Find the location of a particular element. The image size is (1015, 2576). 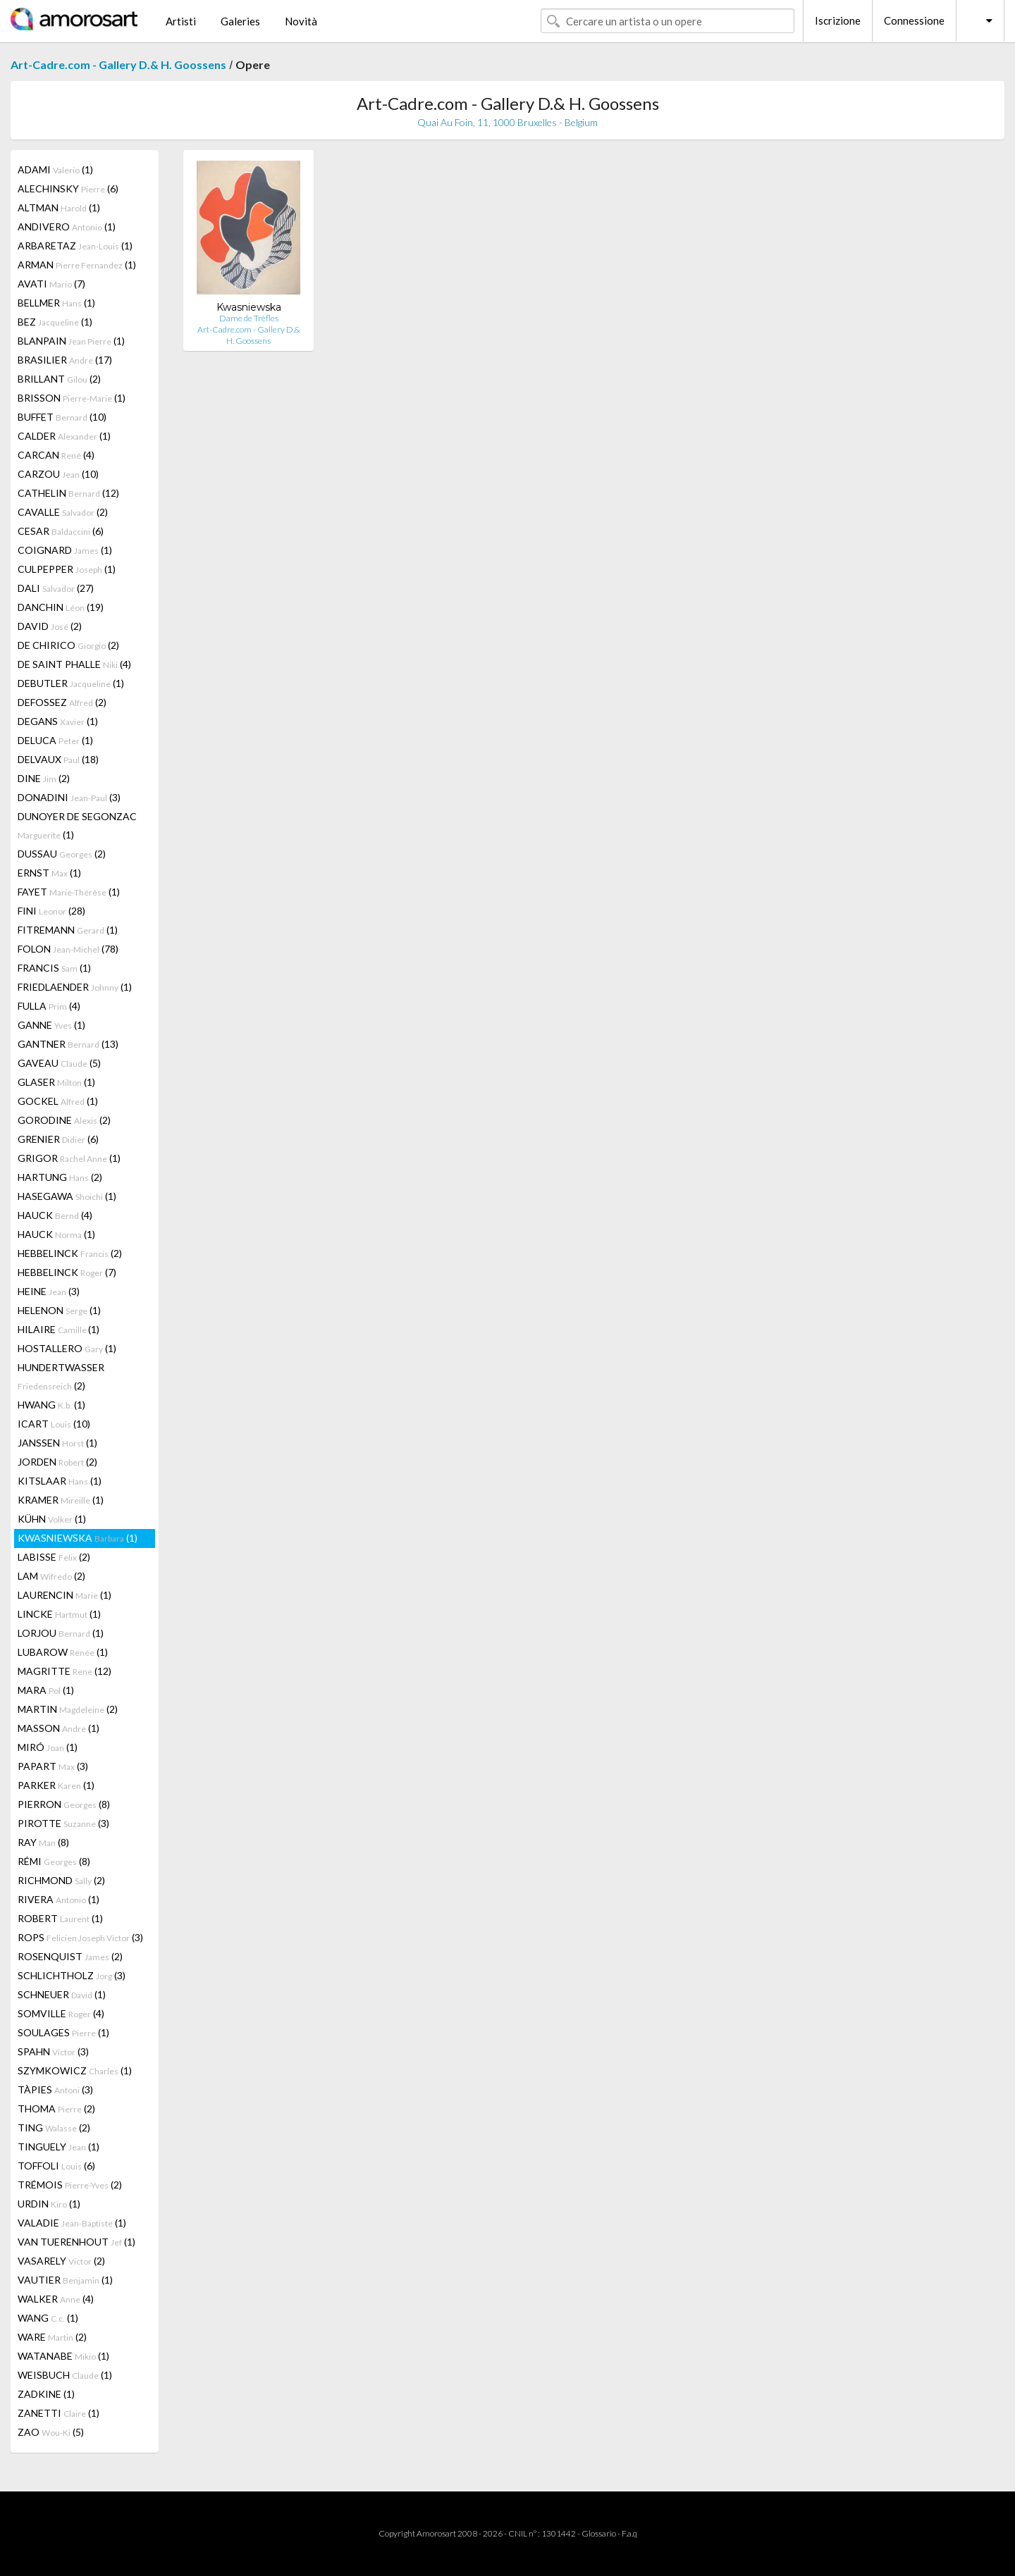

TINGUELY (1) is located at coordinates (58, 2147).